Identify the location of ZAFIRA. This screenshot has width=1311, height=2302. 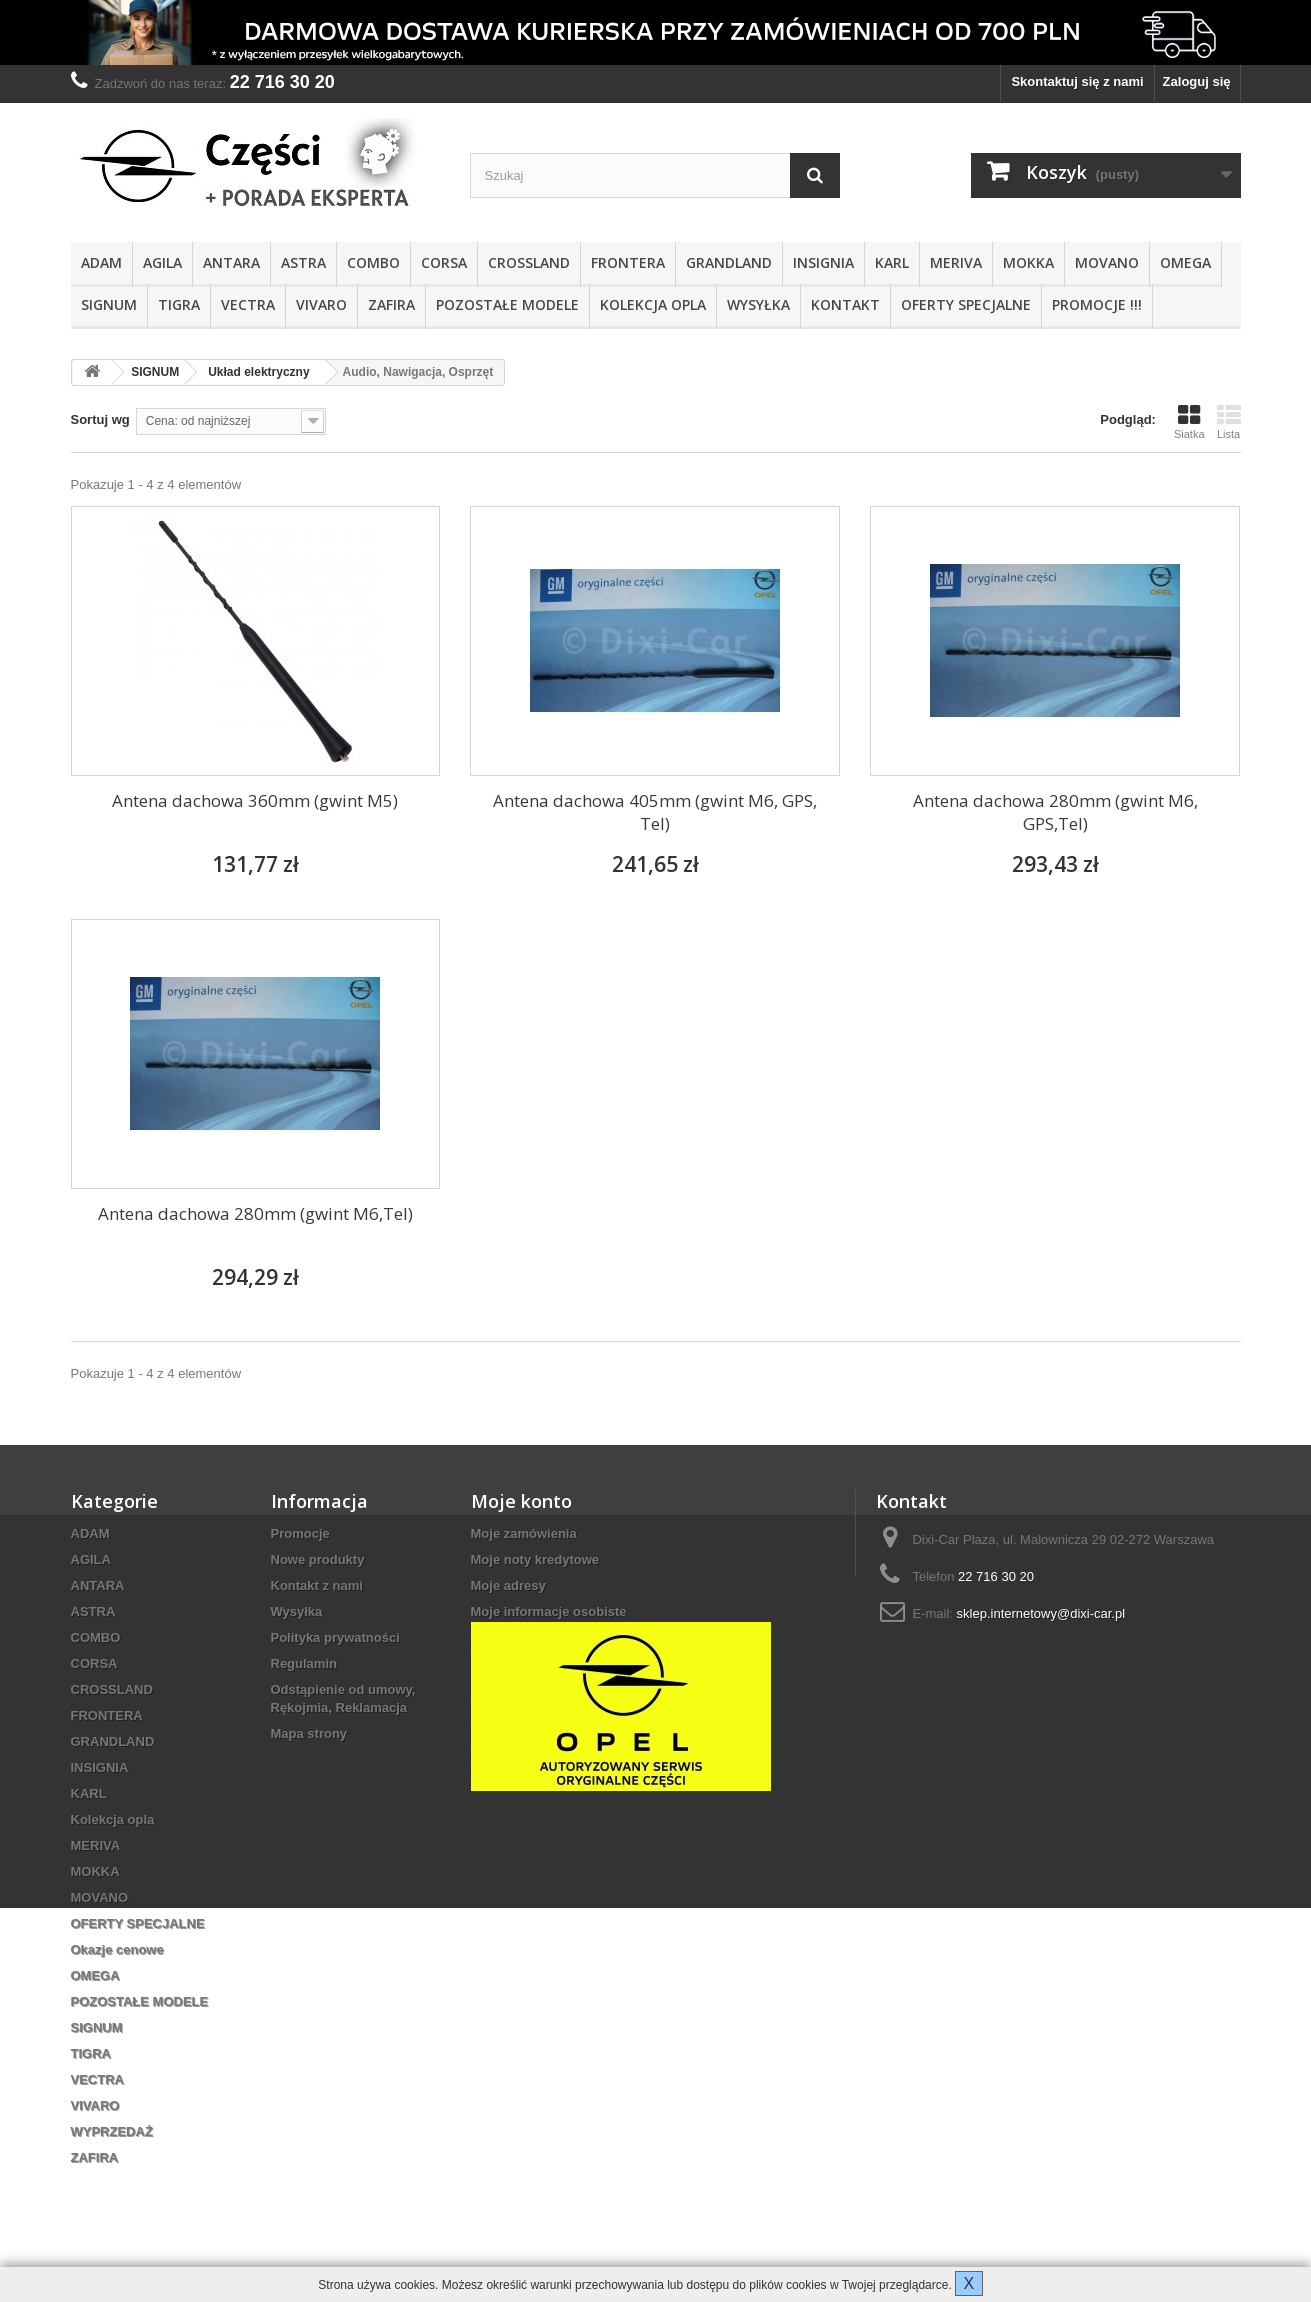
(391, 304).